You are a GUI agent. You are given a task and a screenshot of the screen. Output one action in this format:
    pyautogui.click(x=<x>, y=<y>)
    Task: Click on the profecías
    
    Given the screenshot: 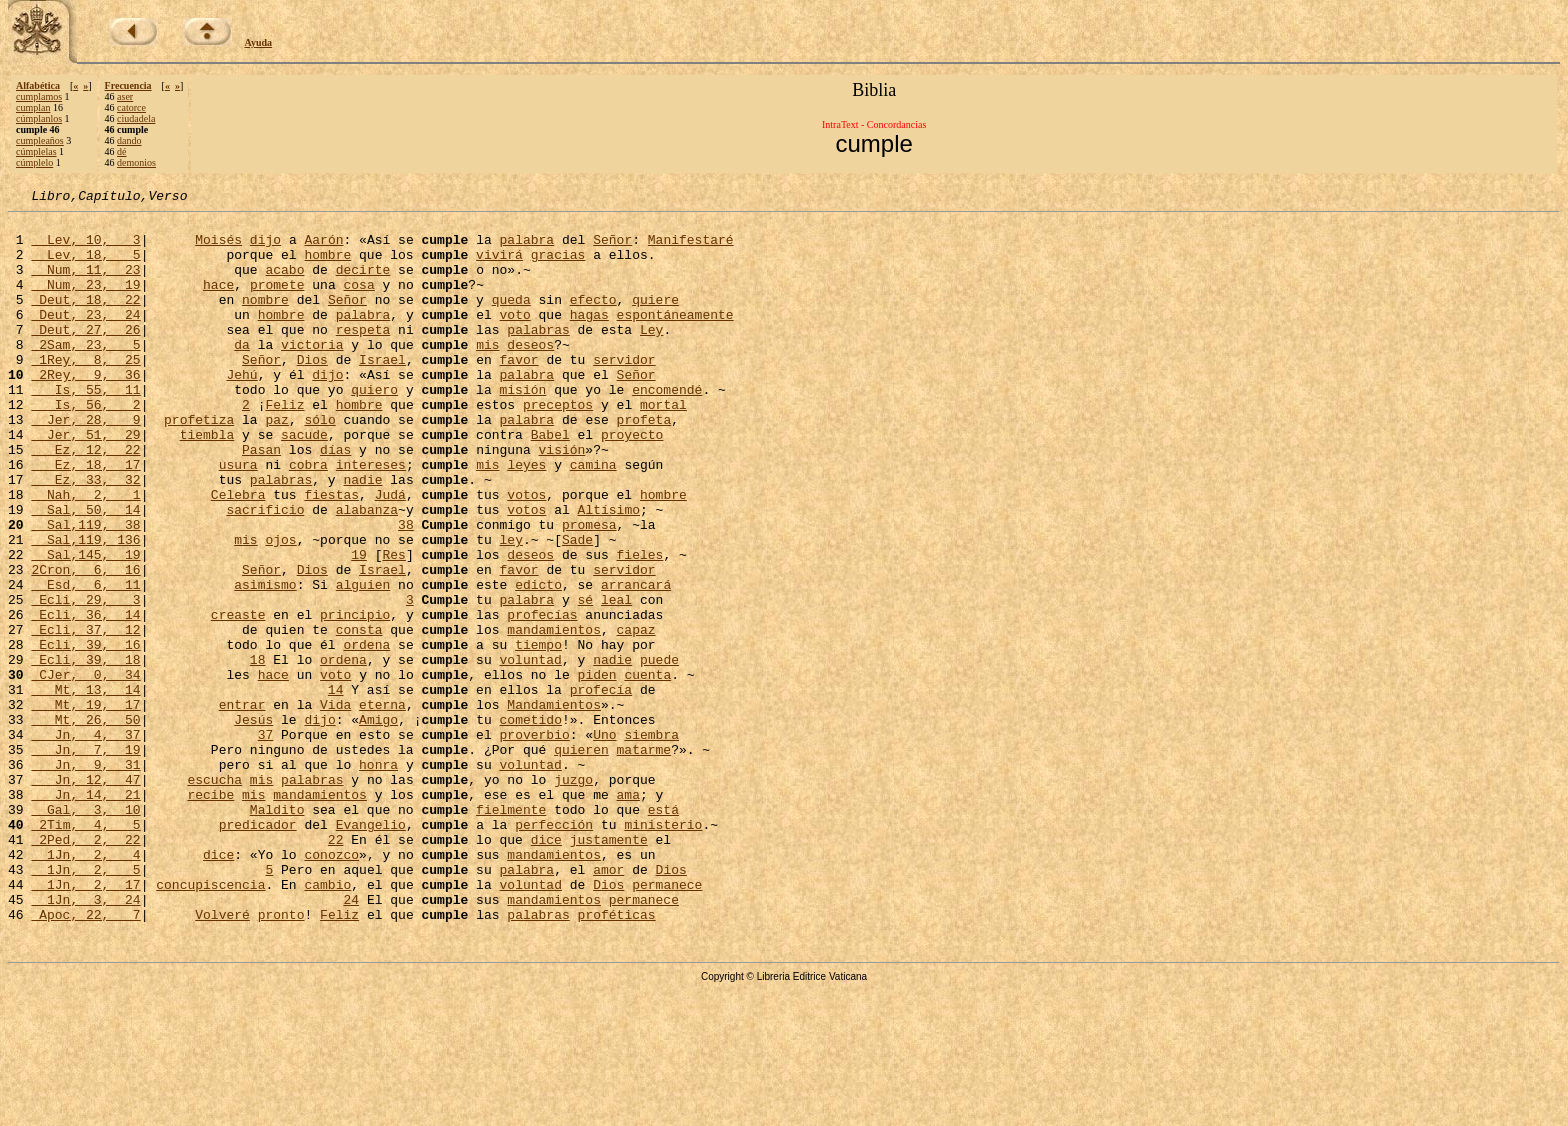 What is the action you would take?
    pyautogui.click(x=542, y=698)
    